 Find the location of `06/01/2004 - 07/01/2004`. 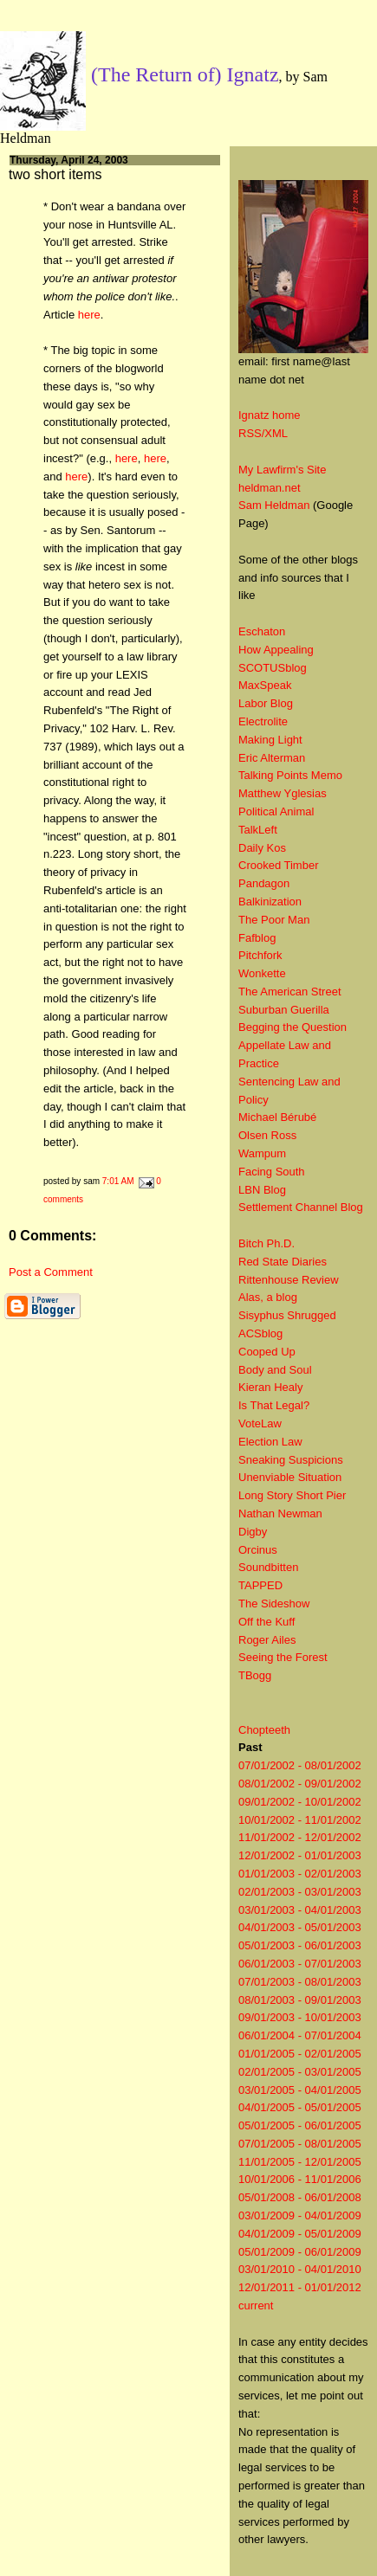

06/01/2004 - 07/01/2004 is located at coordinates (299, 2035).